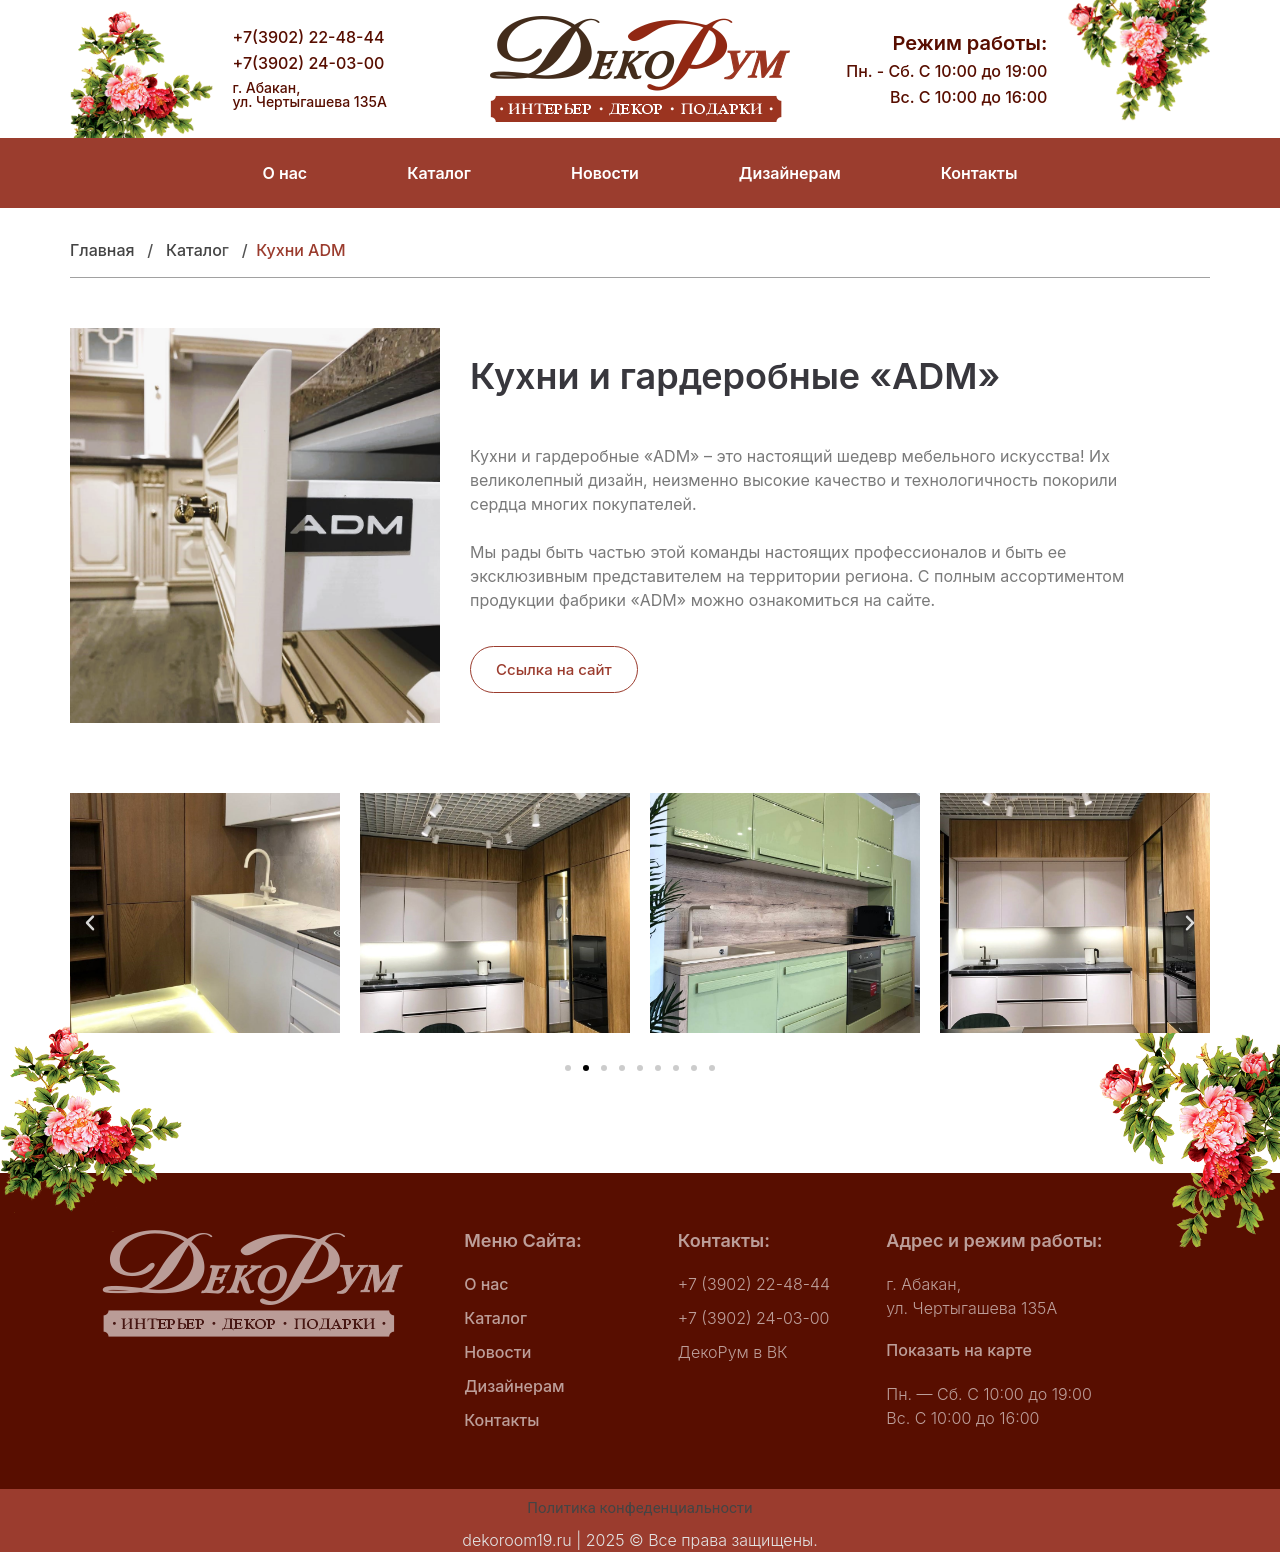  What do you see at coordinates (309, 63) in the screenshot?
I see `+7(3902) 24-03-00` at bounding box center [309, 63].